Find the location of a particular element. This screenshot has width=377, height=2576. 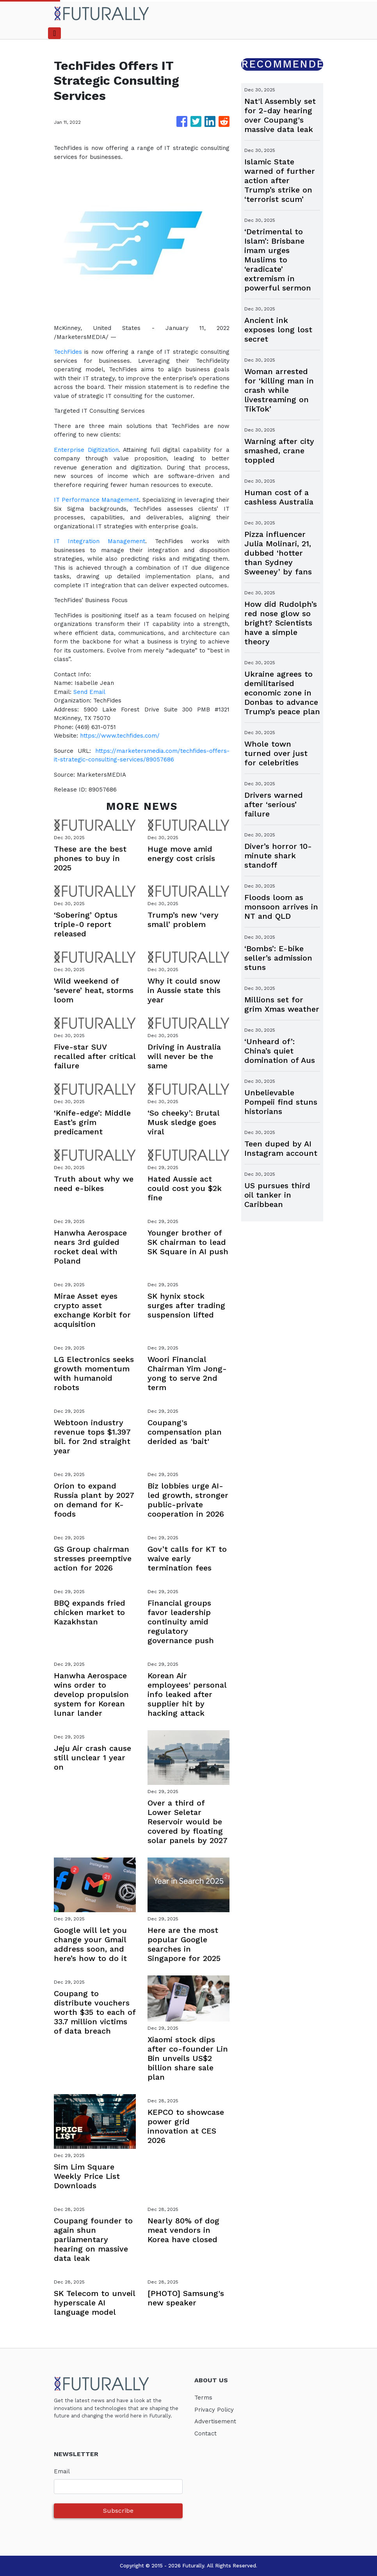

https://www.techfides.com/ is located at coordinates (120, 735).